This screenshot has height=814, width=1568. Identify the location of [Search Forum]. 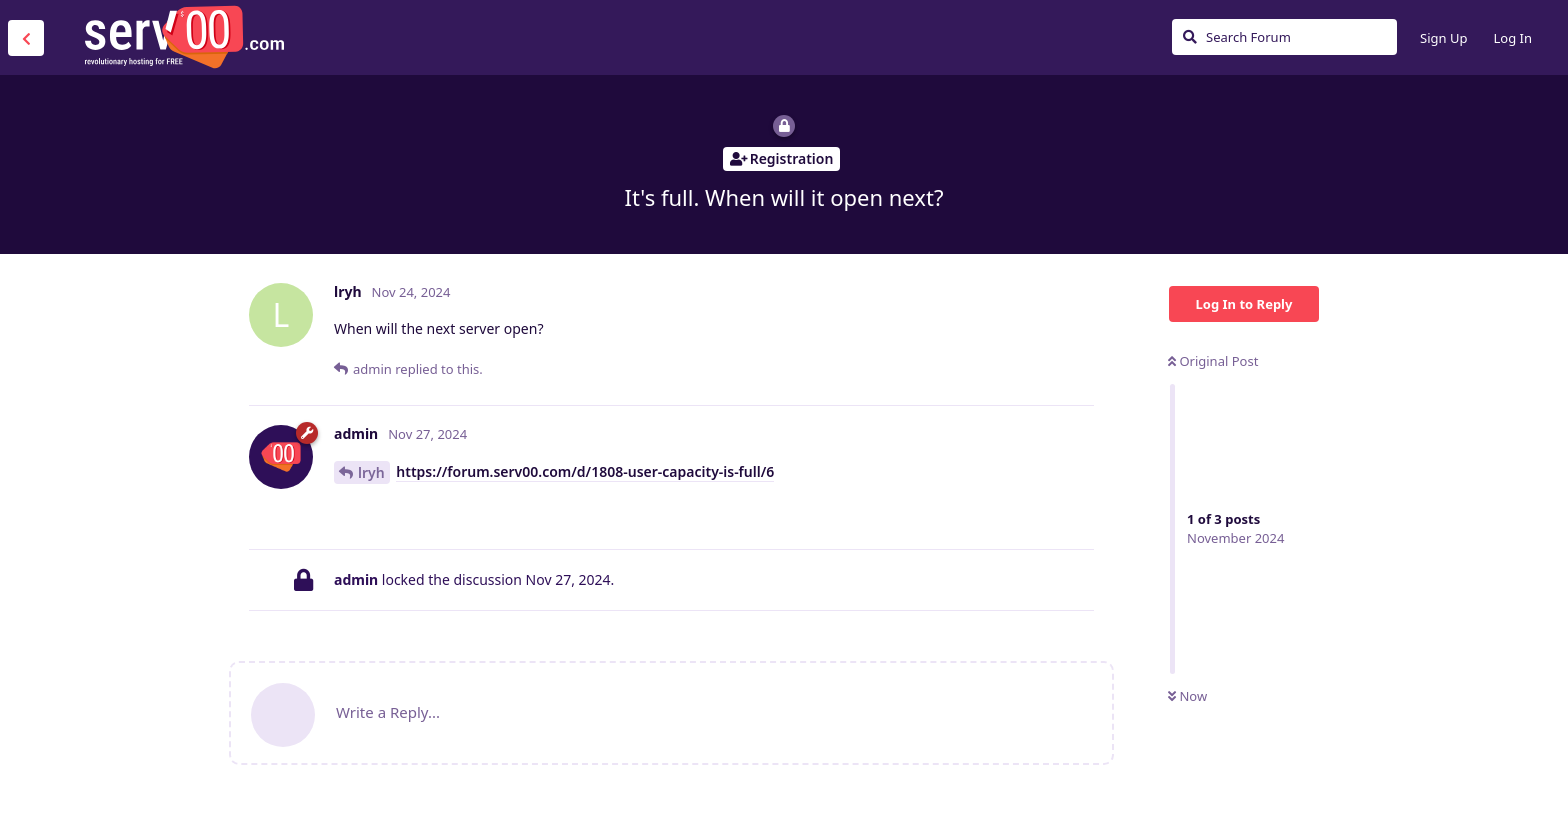
(1284, 37).